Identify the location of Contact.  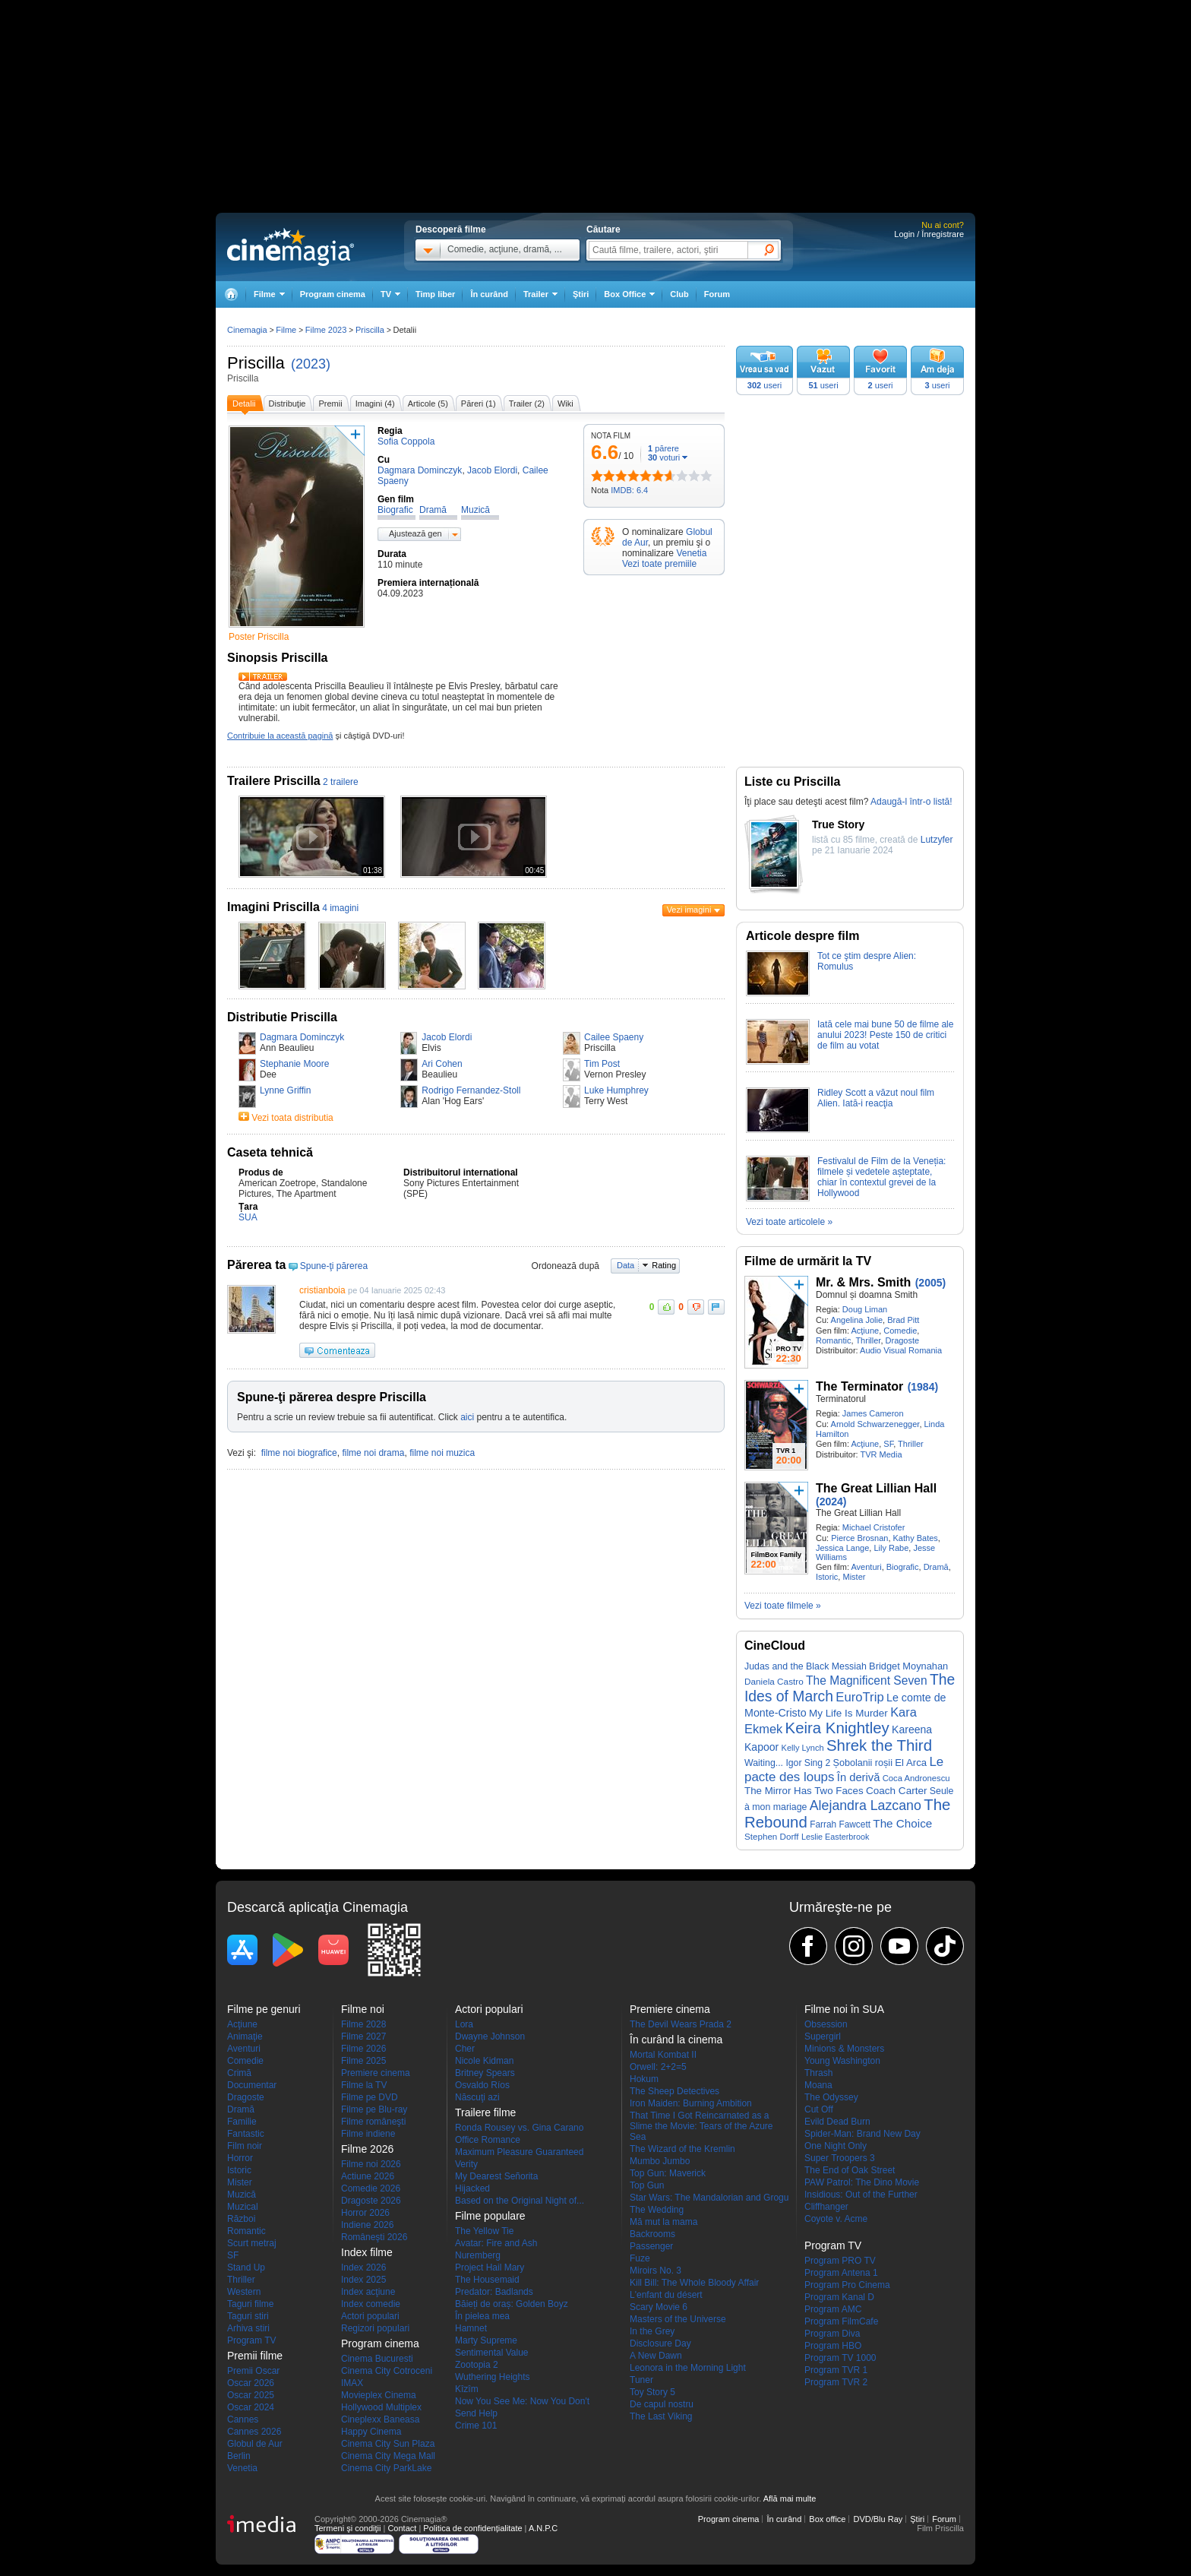
(401, 2528).